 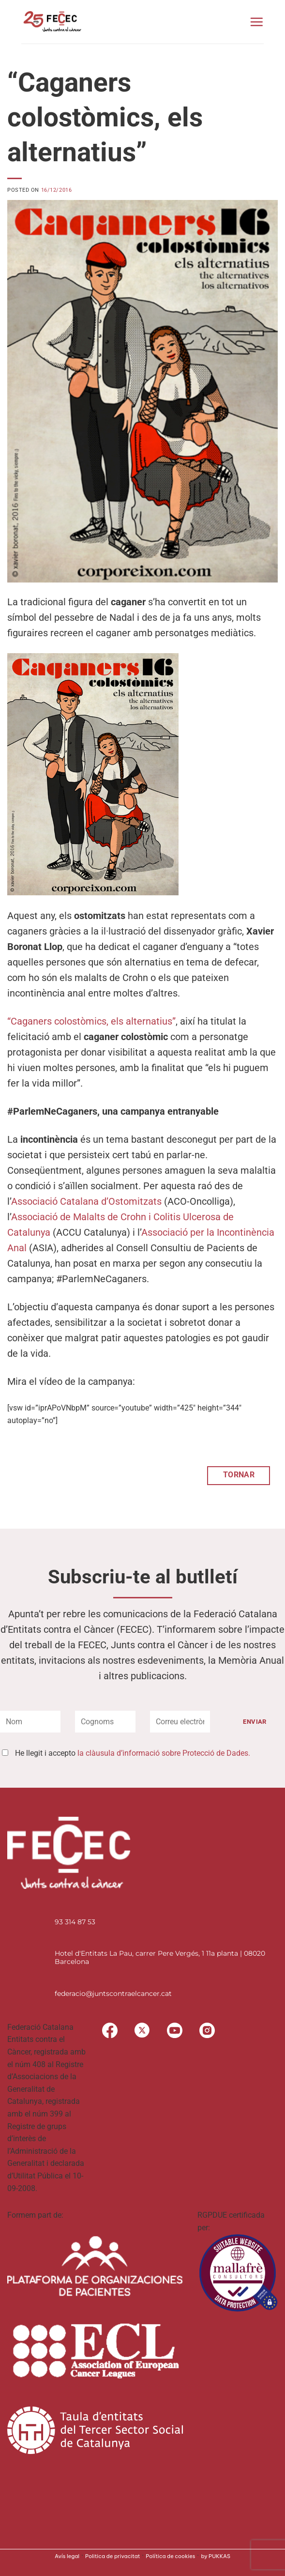 What do you see at coordinates (113, 1993) in the screenshot?
I see `federacio@juntscontraelcancer.cat` at bounding box center [113, 1993].